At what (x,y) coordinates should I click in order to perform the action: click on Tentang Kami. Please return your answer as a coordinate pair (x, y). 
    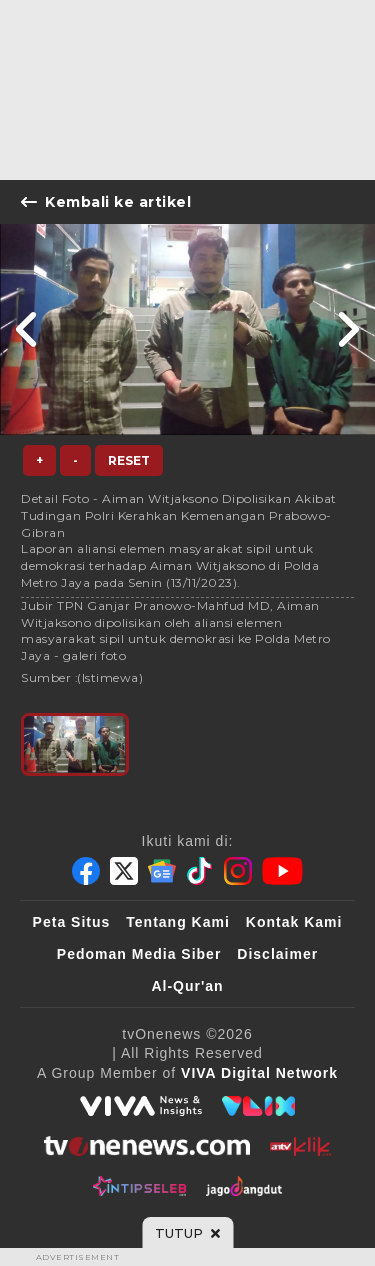
    Looking at the image, I should click on (178, 922).